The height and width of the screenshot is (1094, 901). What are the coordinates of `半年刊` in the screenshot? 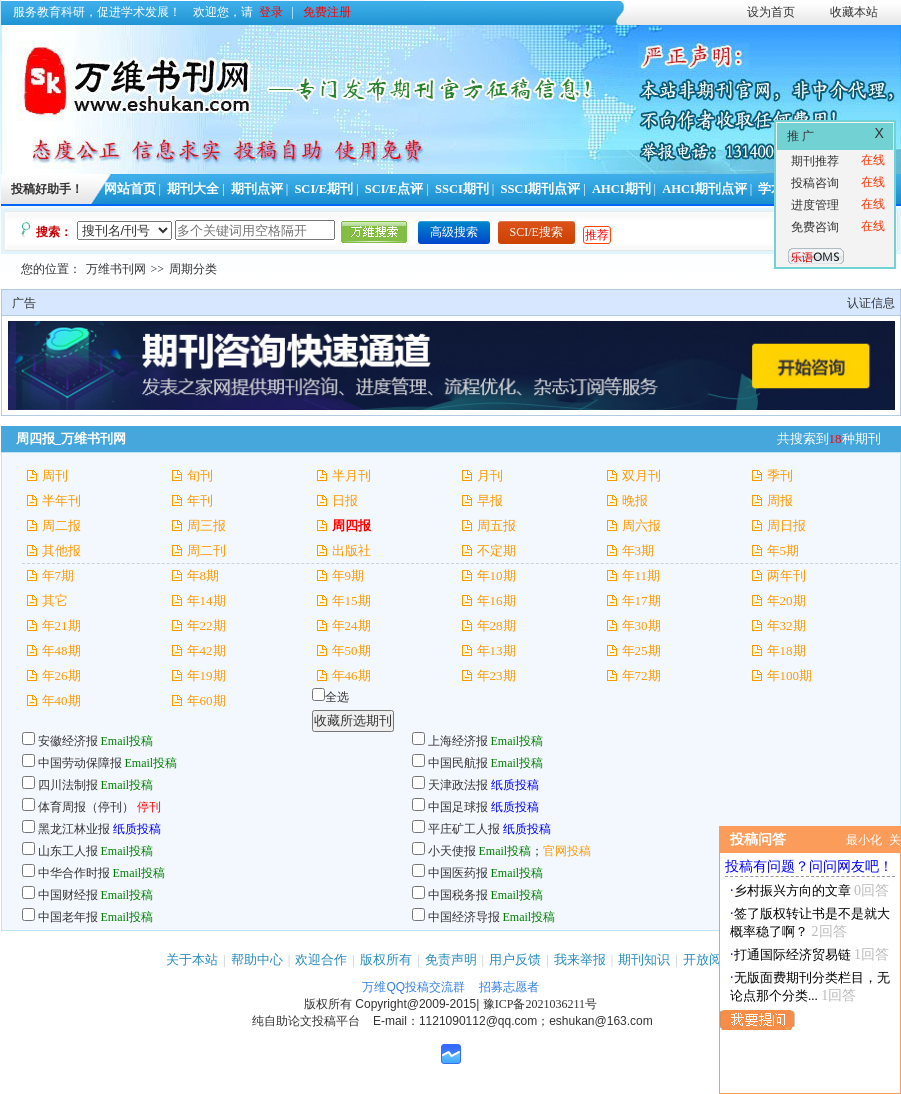 It's located at (61, 500).